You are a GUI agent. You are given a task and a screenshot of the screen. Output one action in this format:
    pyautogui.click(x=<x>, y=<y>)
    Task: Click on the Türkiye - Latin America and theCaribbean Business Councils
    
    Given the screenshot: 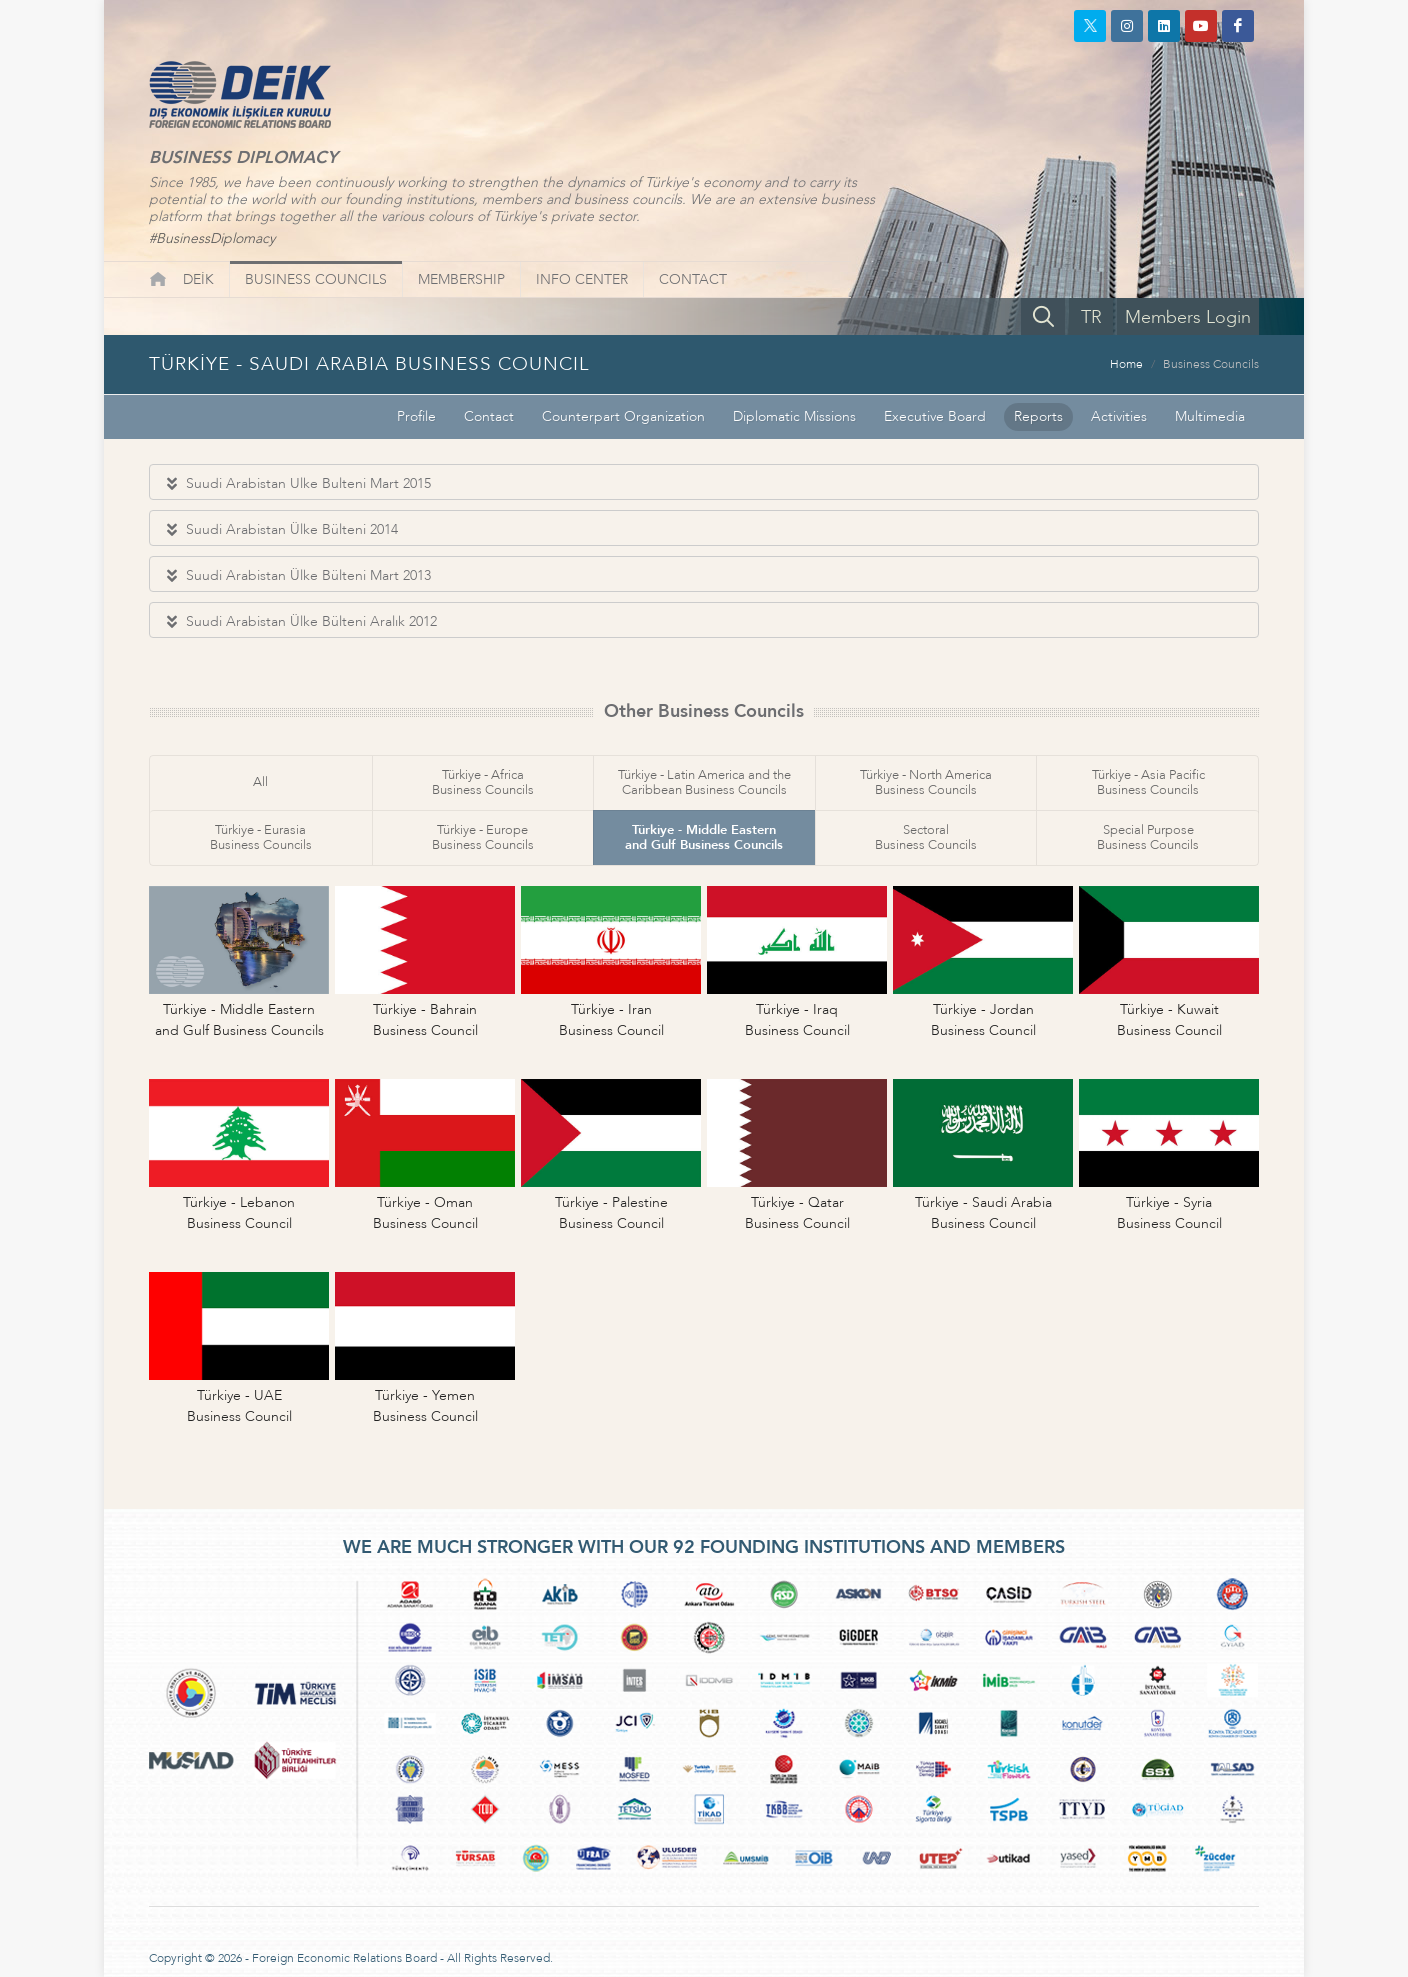 What is the action you would take?
    pyautogui.click(x=704, y=782)
    